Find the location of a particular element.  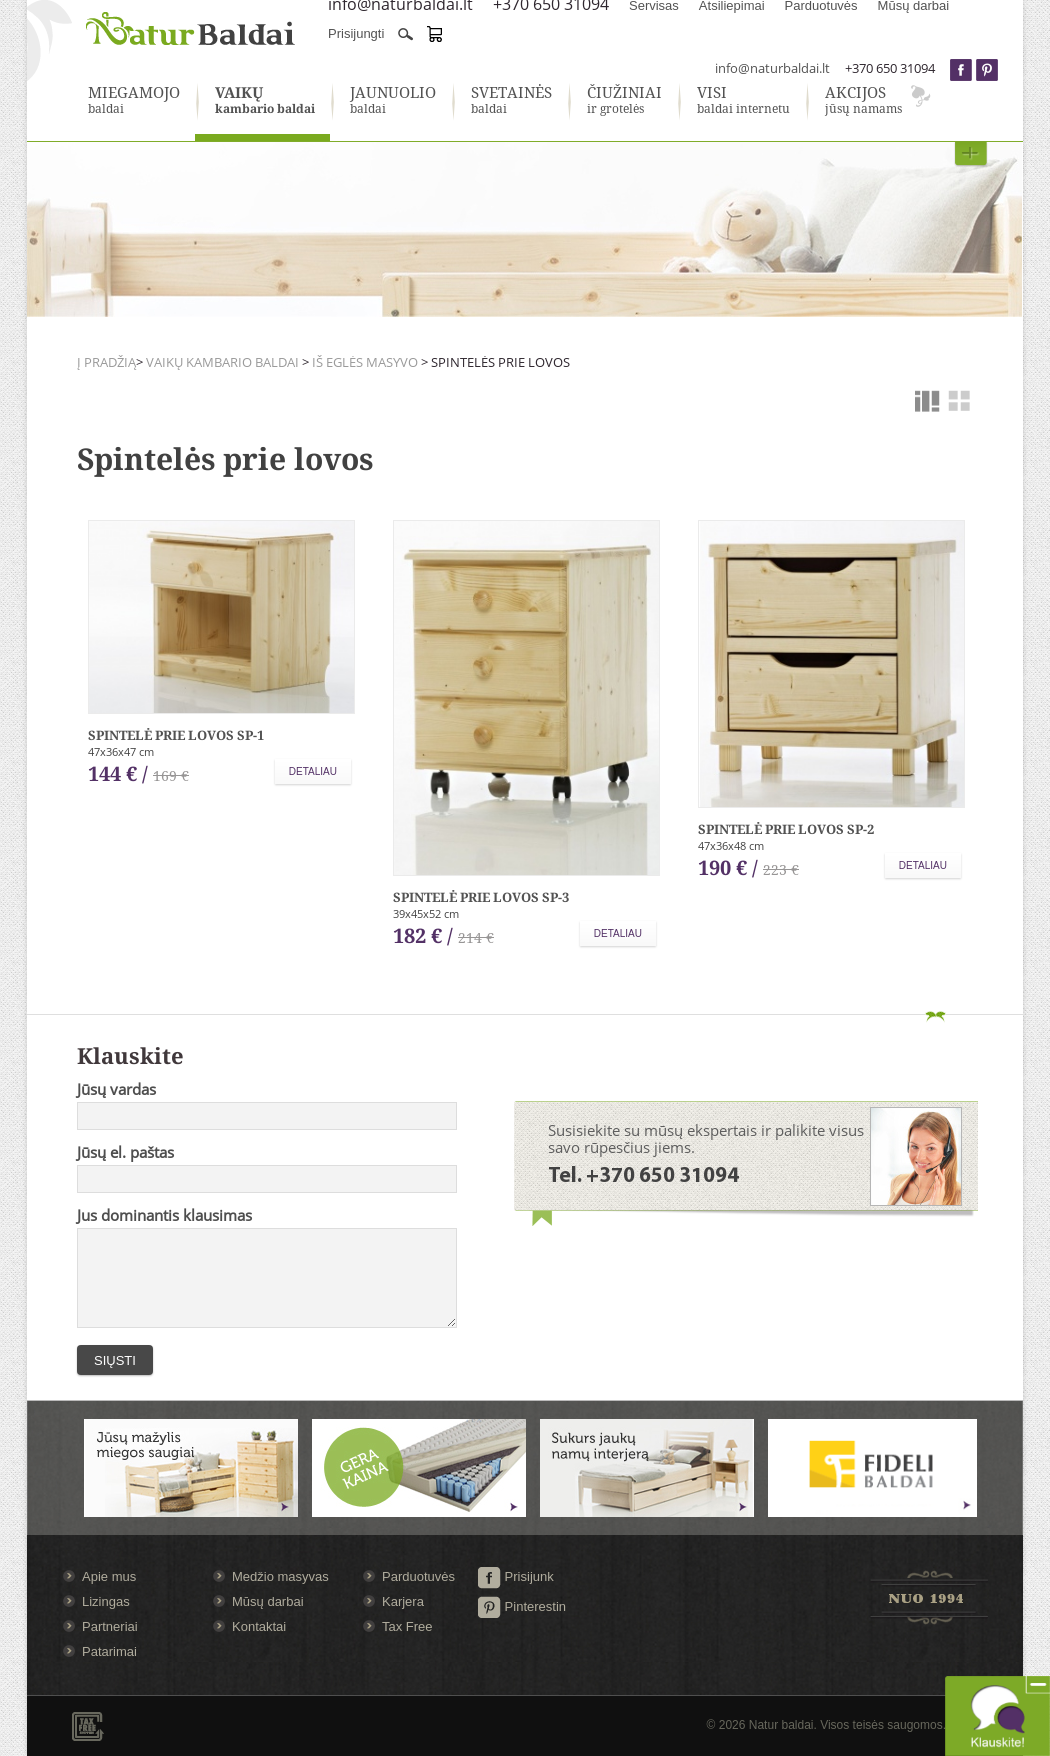

Vaikų kambario baldai is located at coordinates (222, 362).